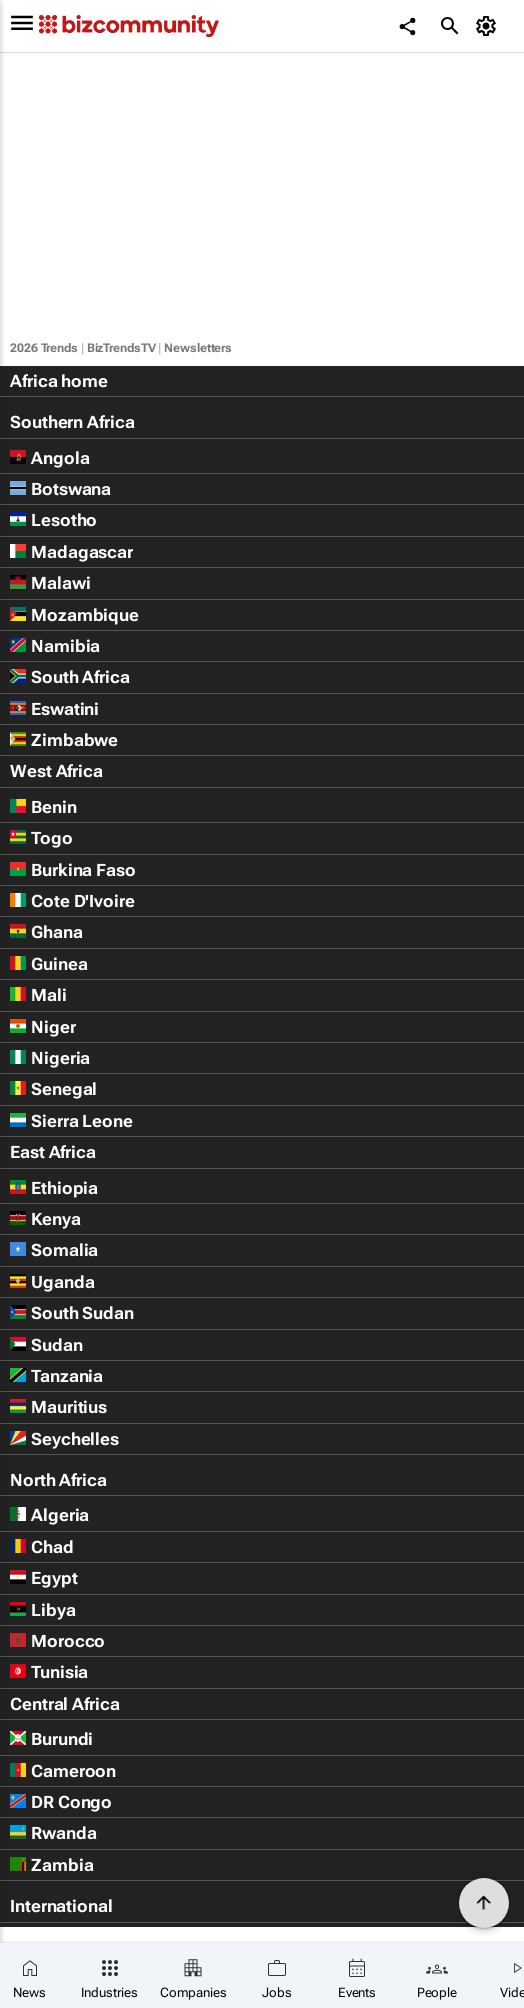 The image size is (524, 2008). I want to click on Morocco, so click(57, 1641).